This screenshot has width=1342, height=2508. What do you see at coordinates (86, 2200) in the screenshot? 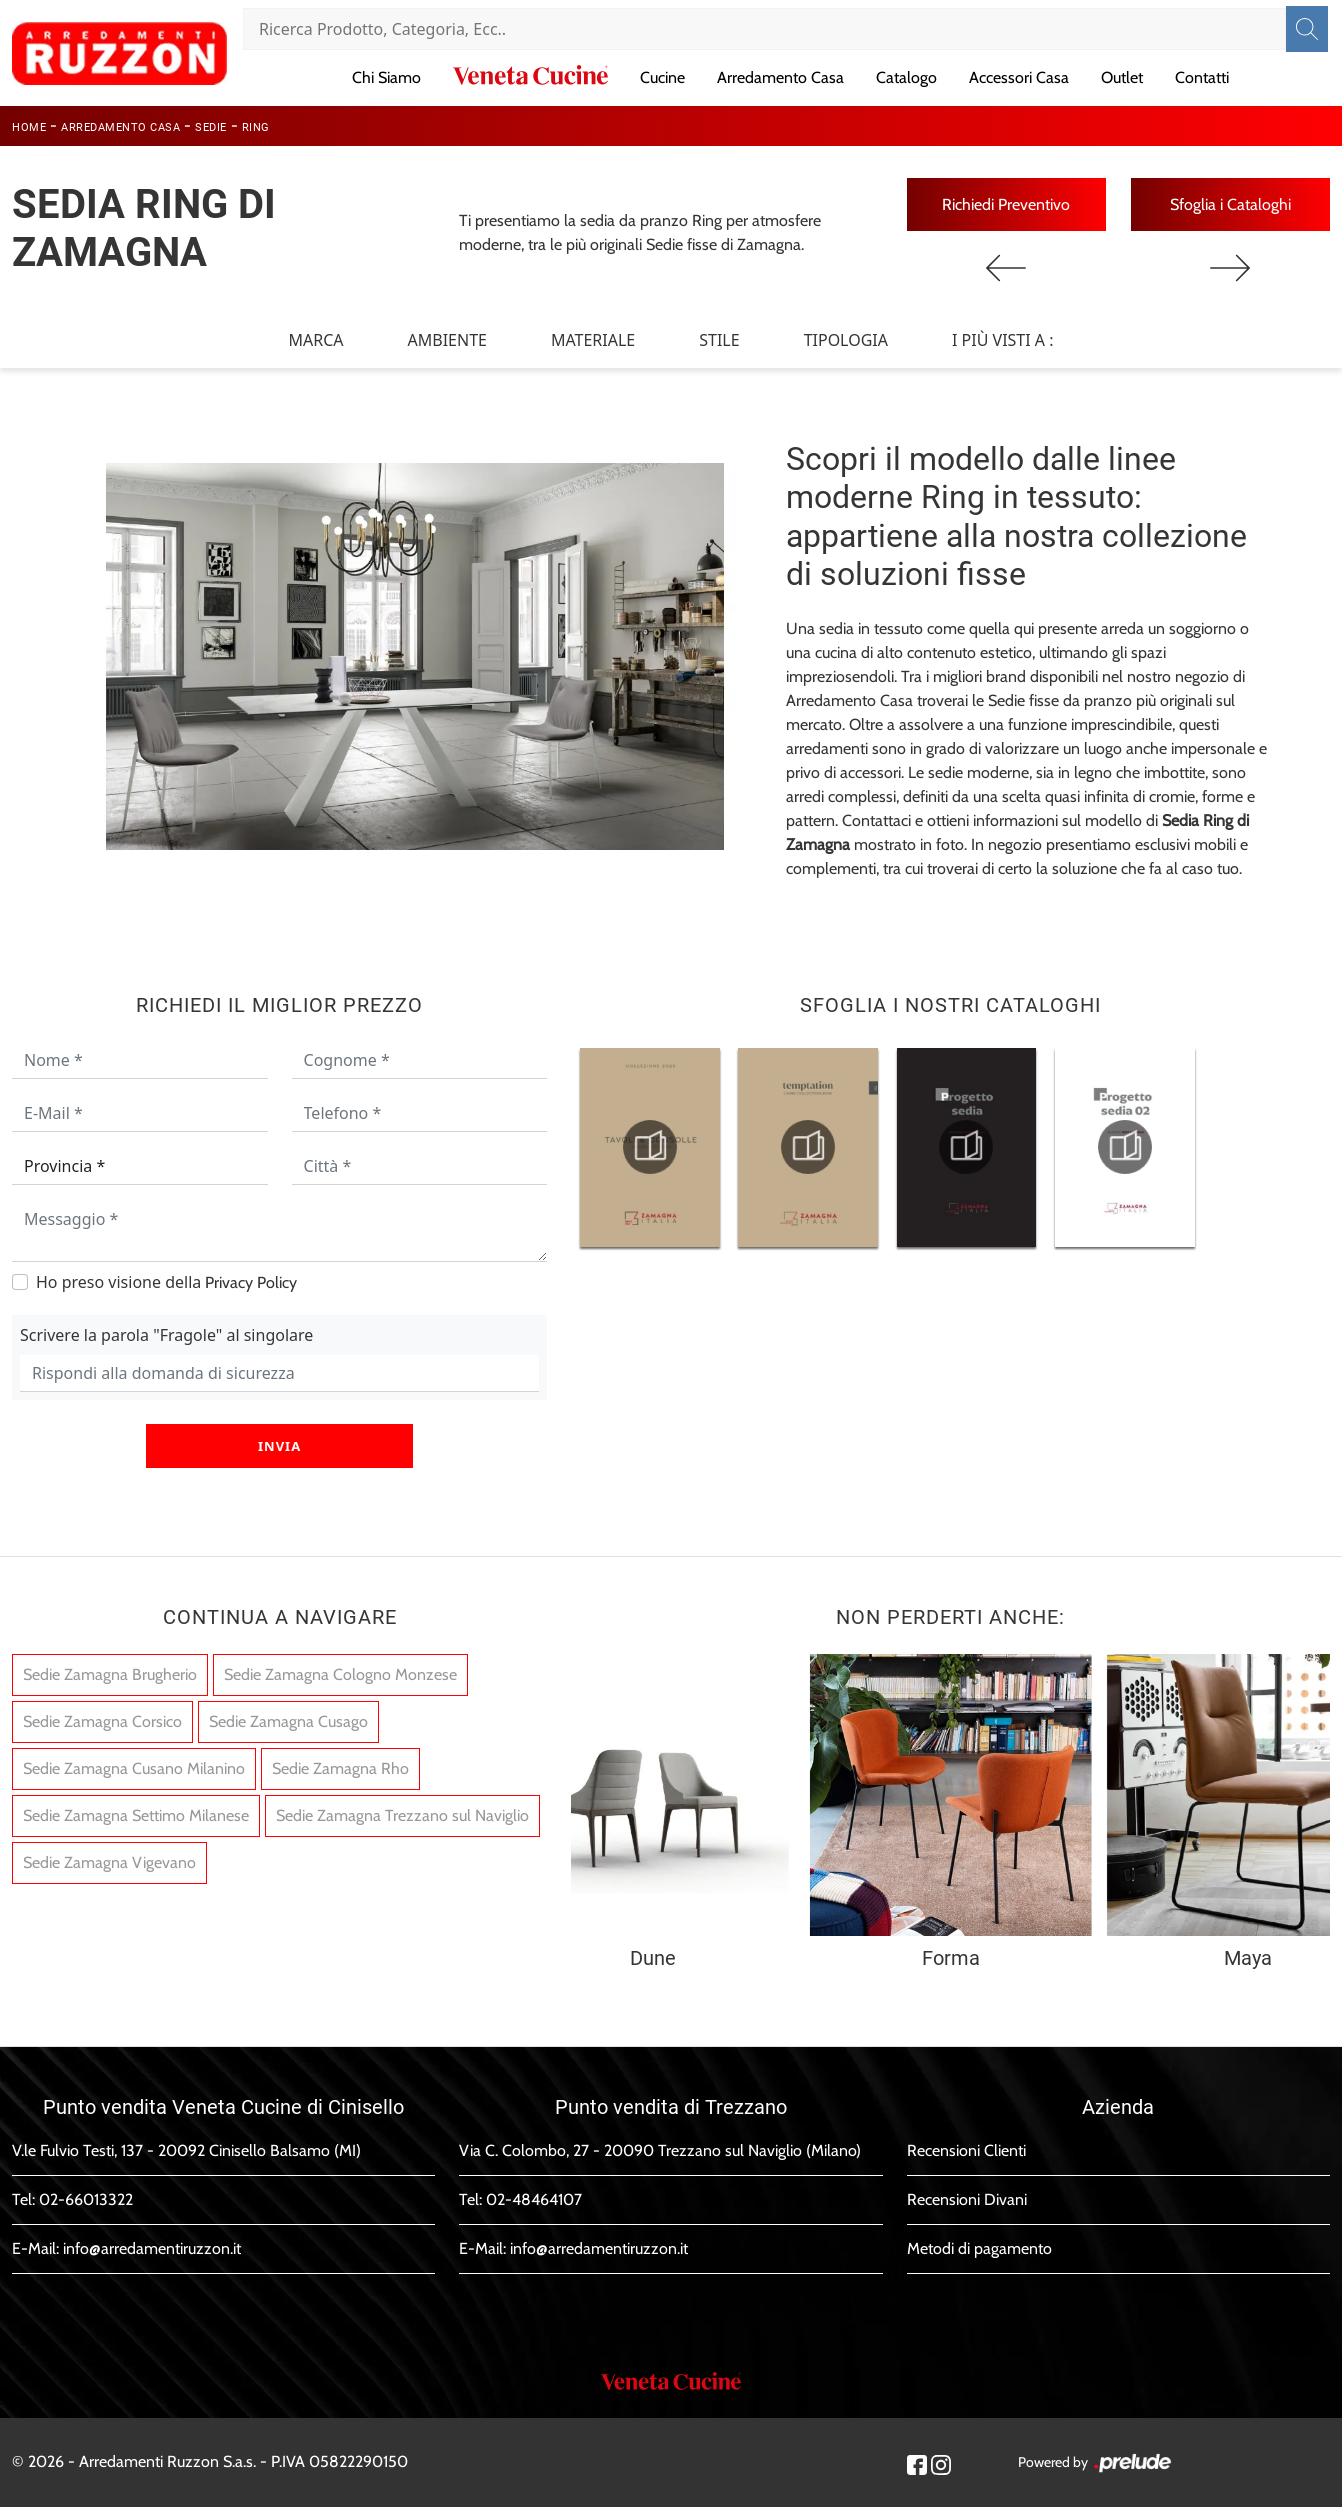
I see `02-66013322` at bounding box center [86, 2200].